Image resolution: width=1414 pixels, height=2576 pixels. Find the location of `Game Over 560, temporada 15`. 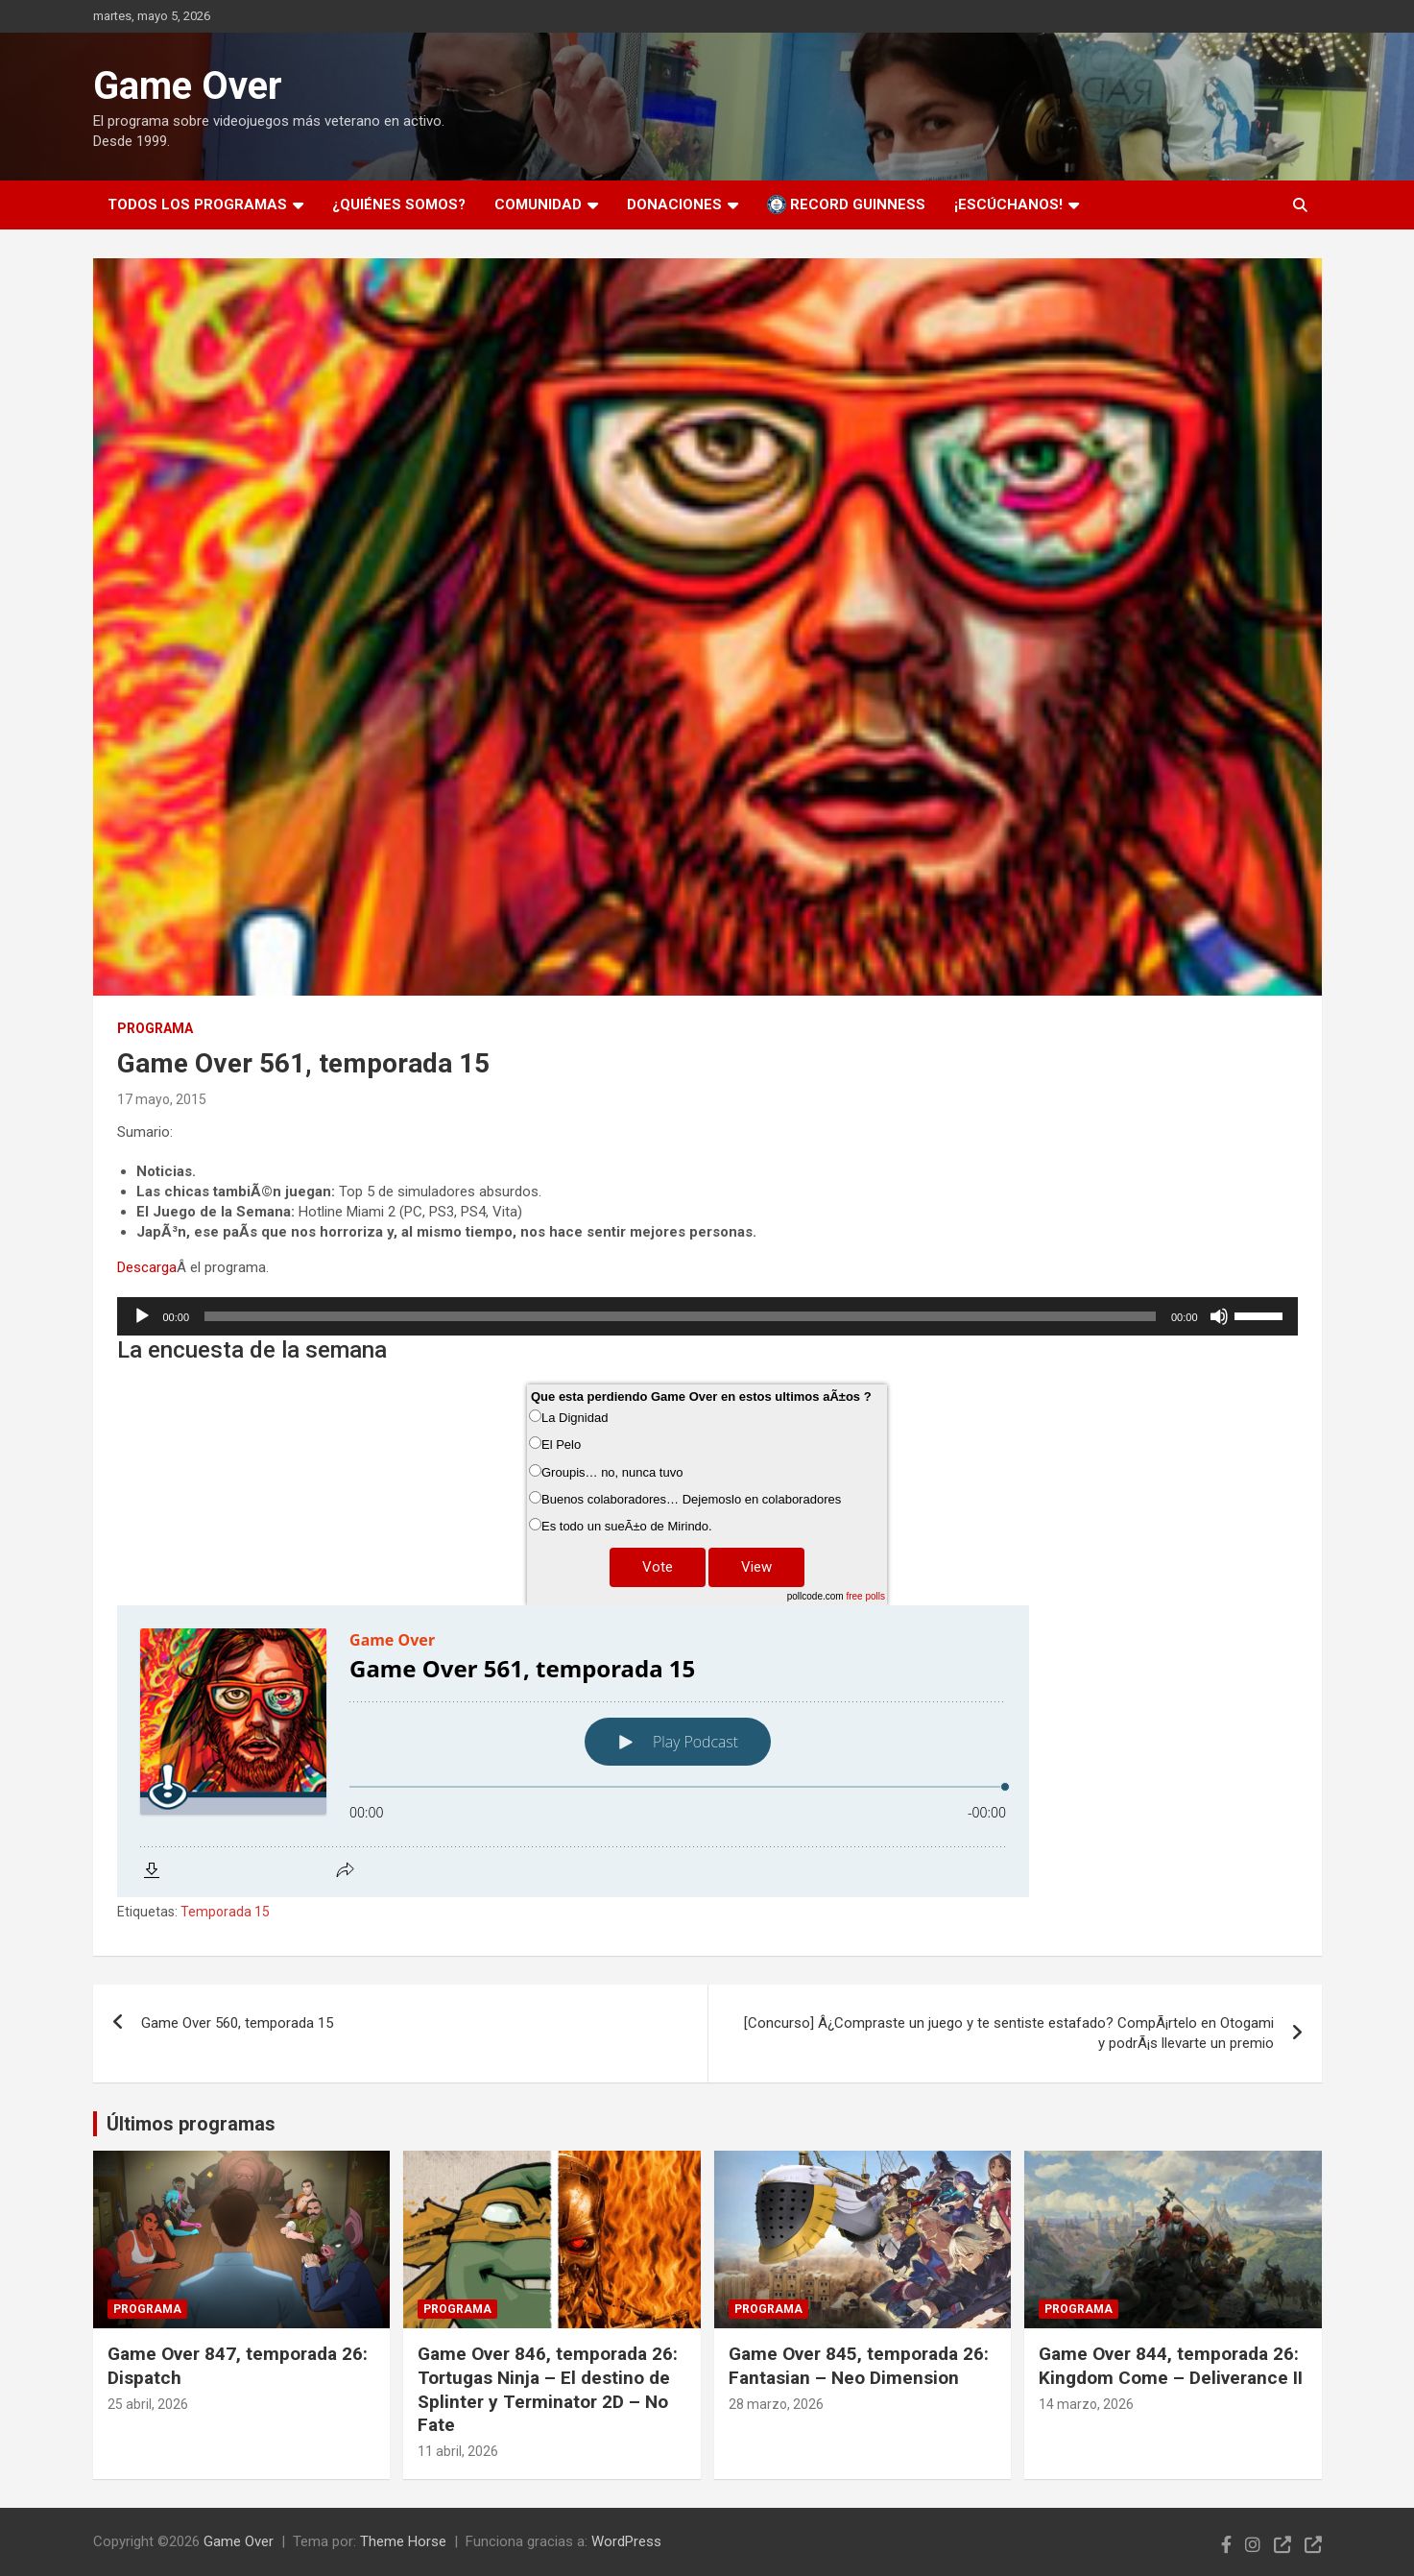

Game Over 560, temporada 15 is located at coordinates (237, 2023).